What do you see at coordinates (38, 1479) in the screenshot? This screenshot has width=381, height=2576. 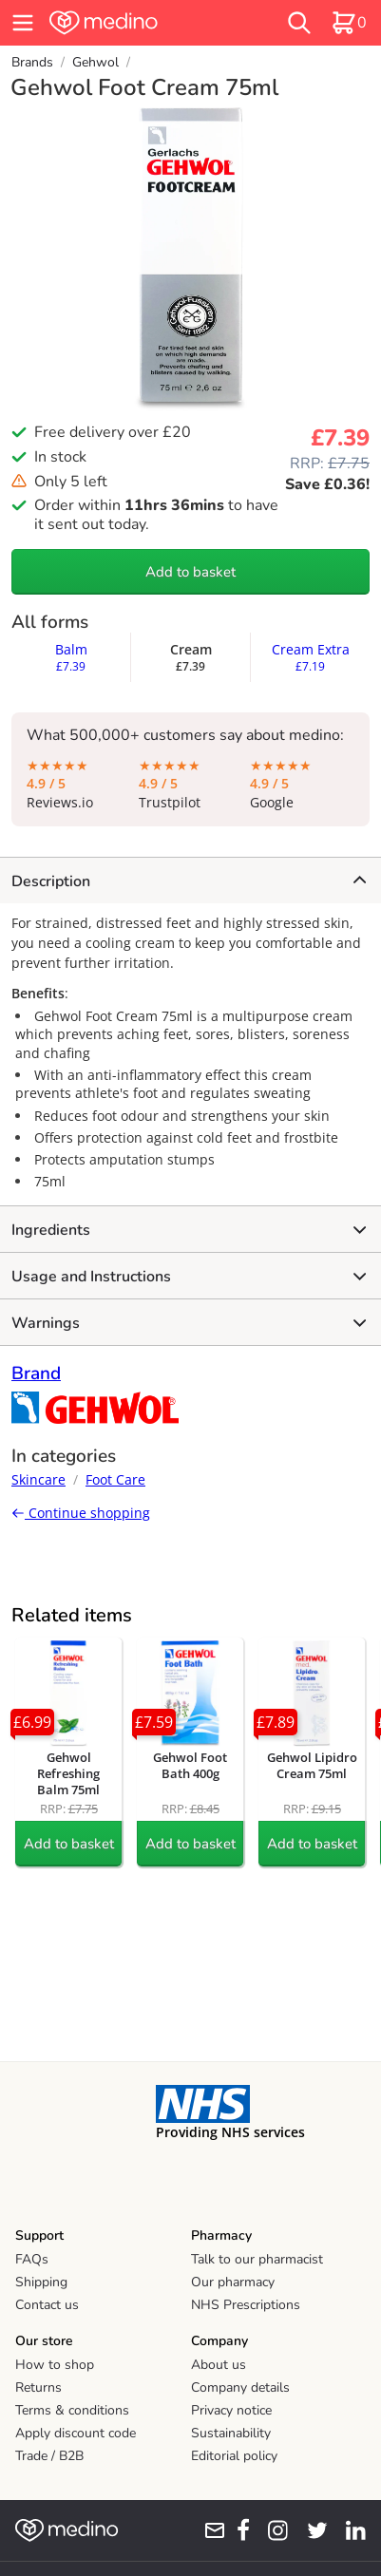 I see `Skincare` at bounding box center [38, 1479].